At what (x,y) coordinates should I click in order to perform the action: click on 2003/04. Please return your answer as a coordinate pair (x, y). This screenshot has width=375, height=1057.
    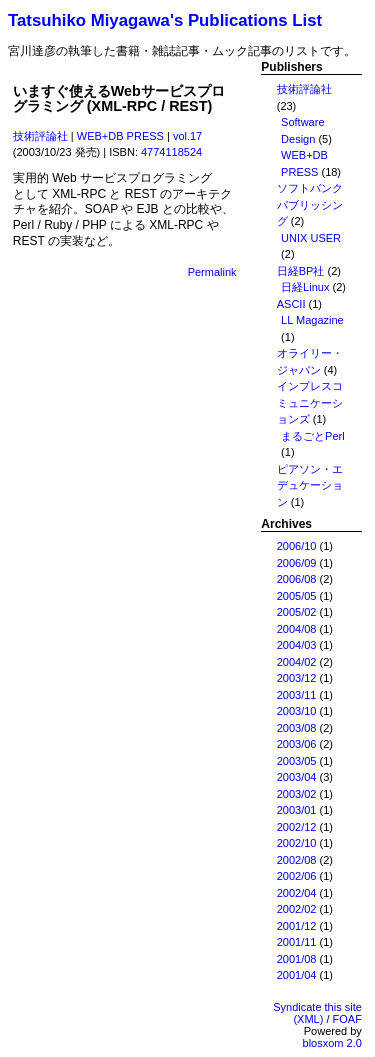
    Looking at the image, I should click on (297, 777).